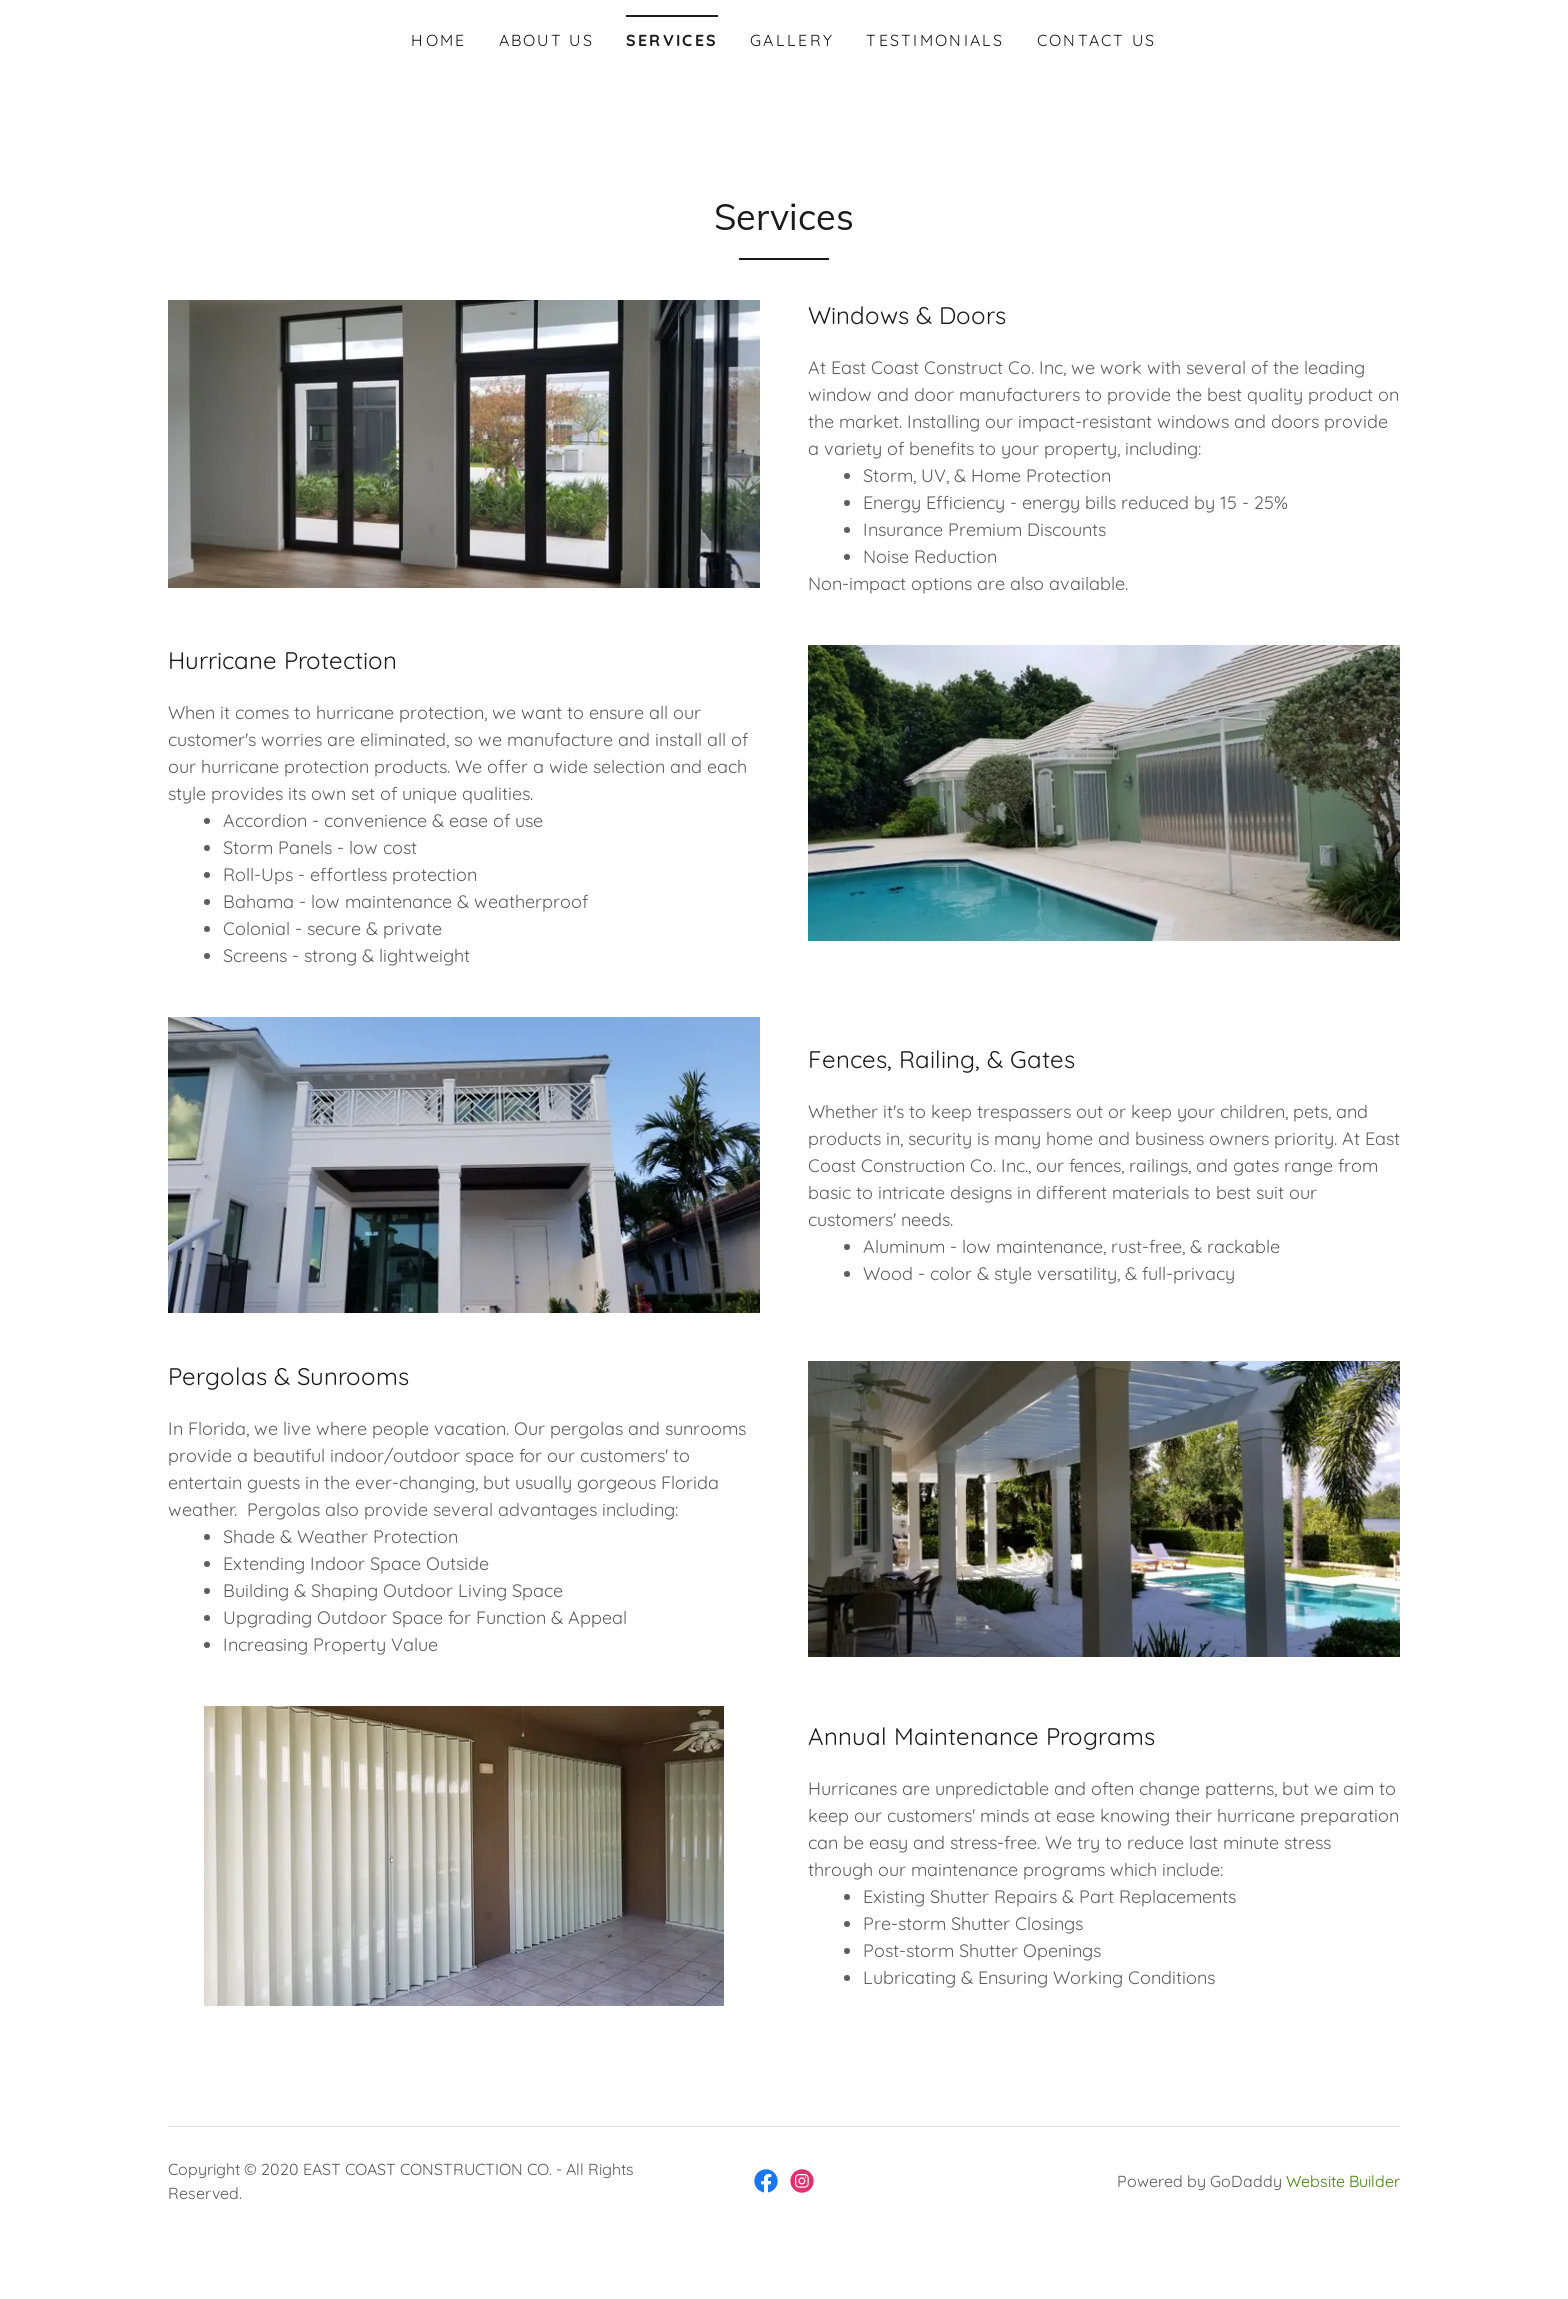 The height and width of the screenshot is (2299, 1568). Describe the element at coordinates (766, 2181) in the screenshot. I see `[link]` at that location.